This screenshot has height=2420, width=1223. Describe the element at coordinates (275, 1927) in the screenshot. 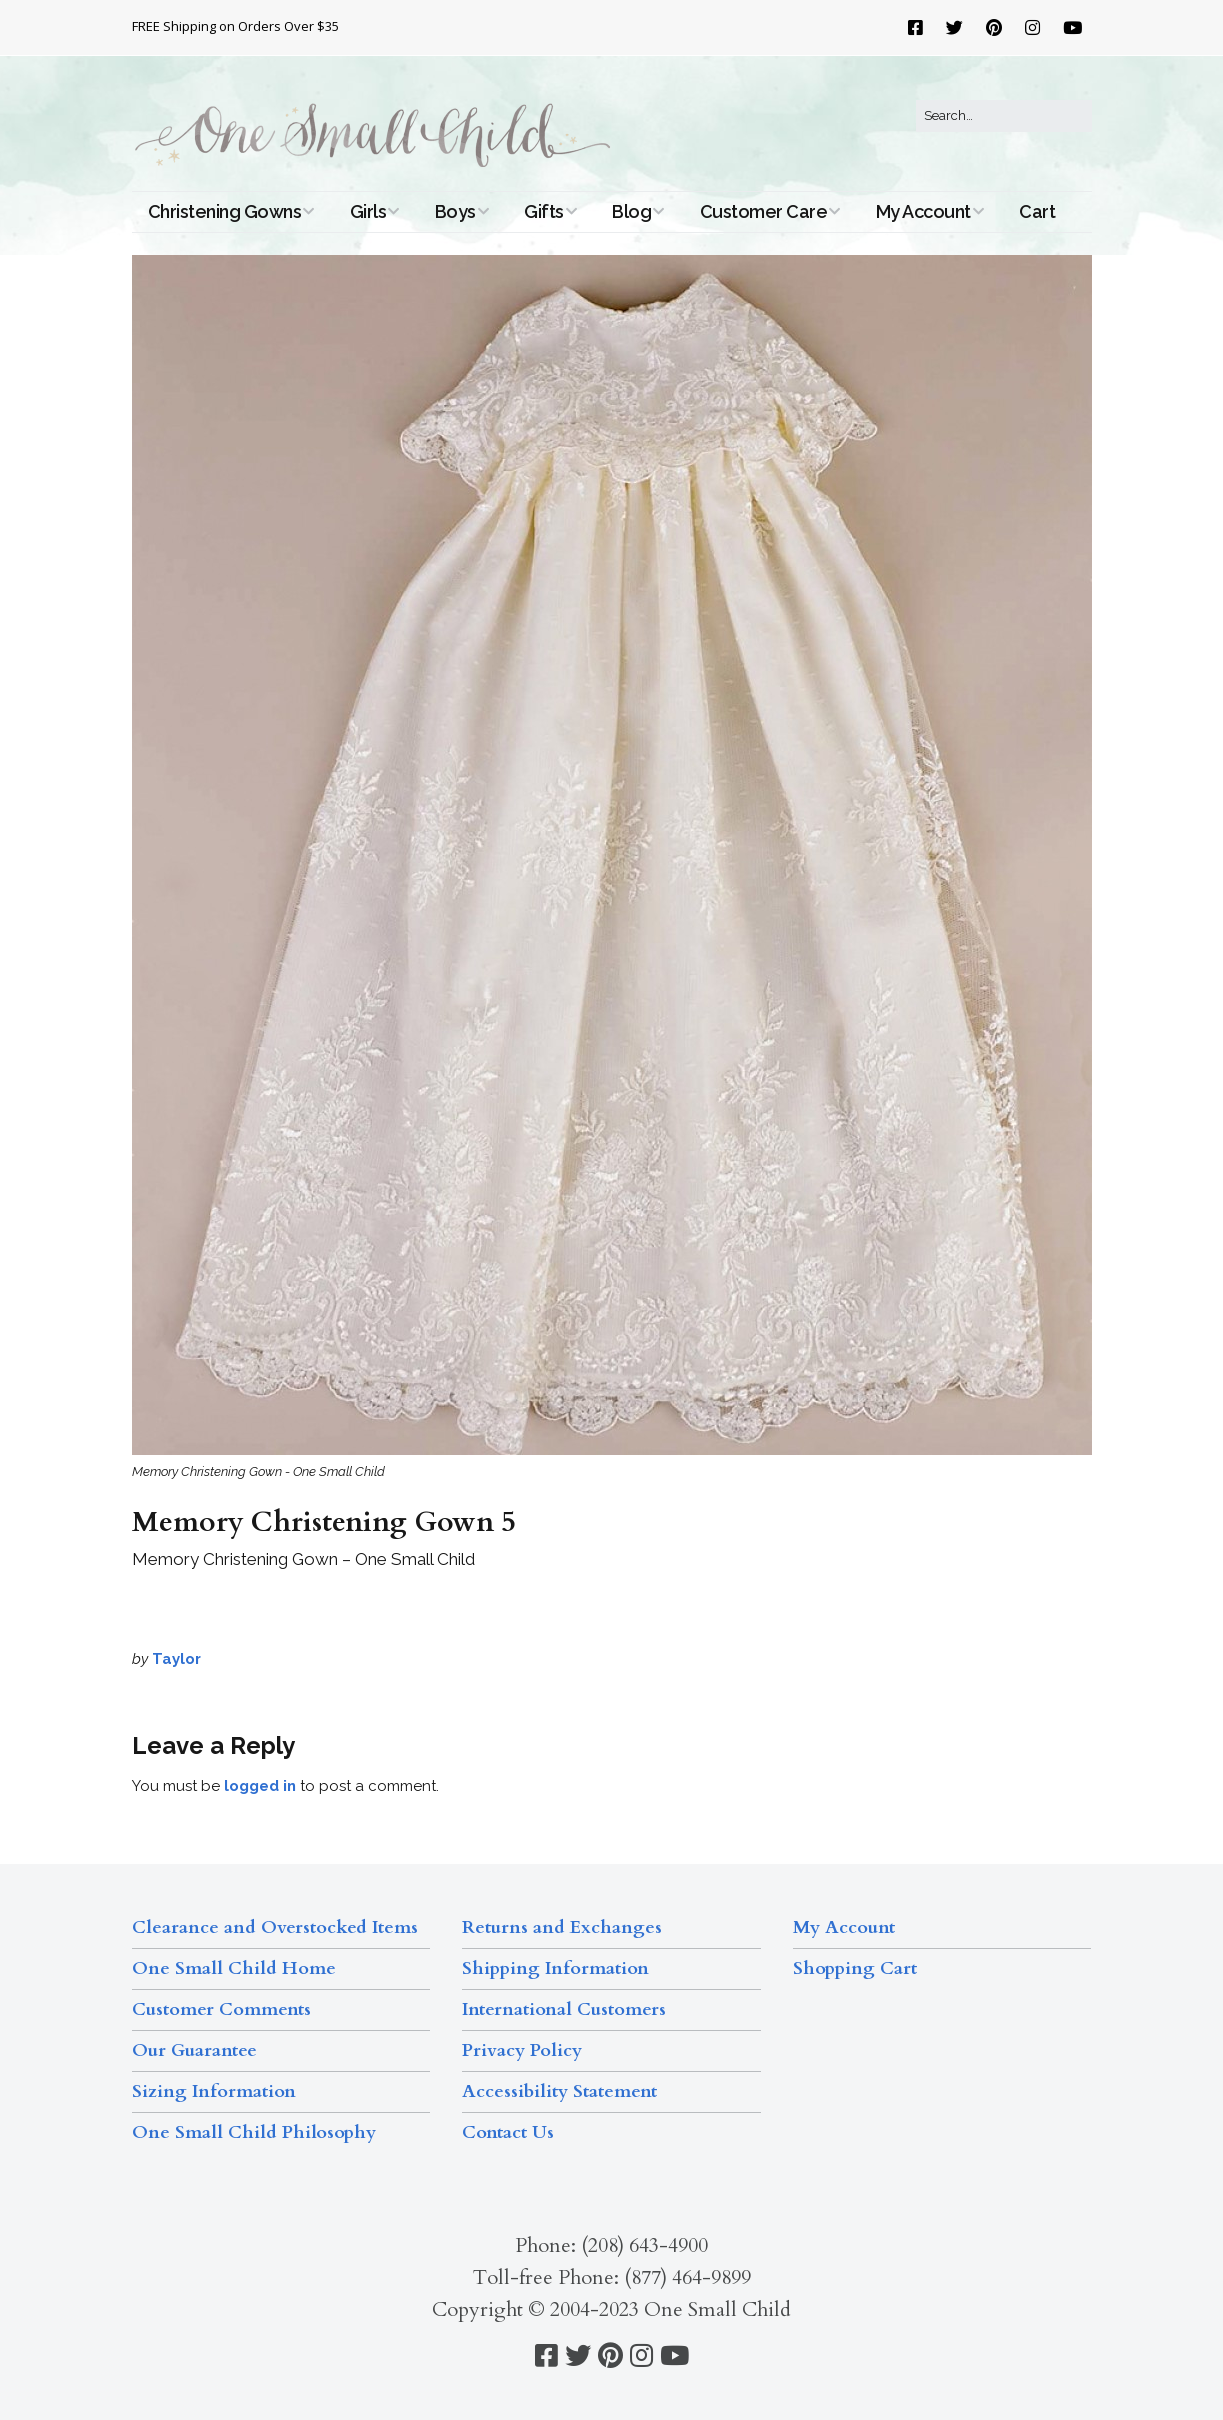

I see `Clearance and Overstocked Items` at that location.